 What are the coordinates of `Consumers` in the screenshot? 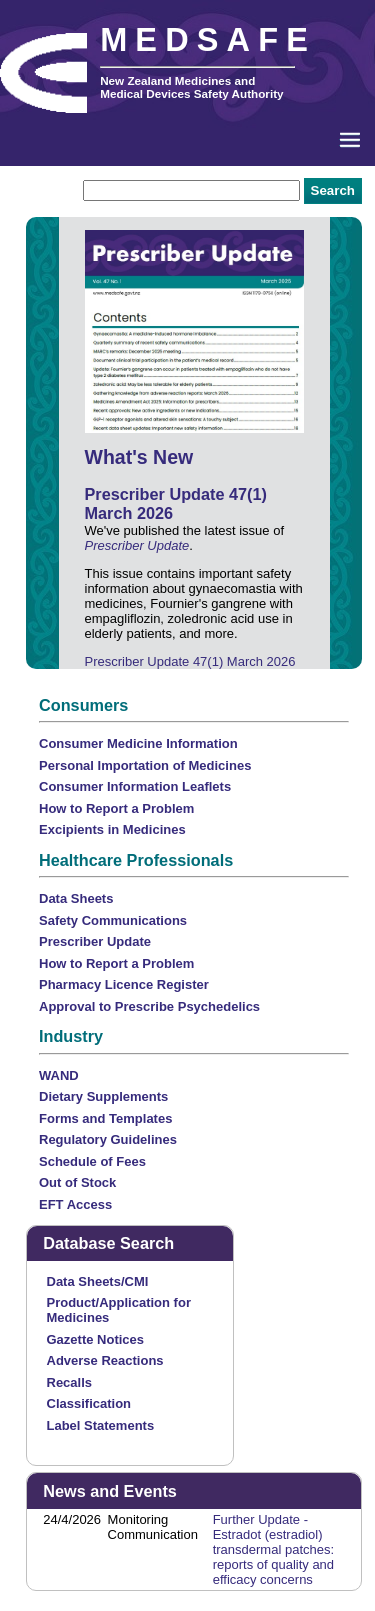 It's located at (83, 705).